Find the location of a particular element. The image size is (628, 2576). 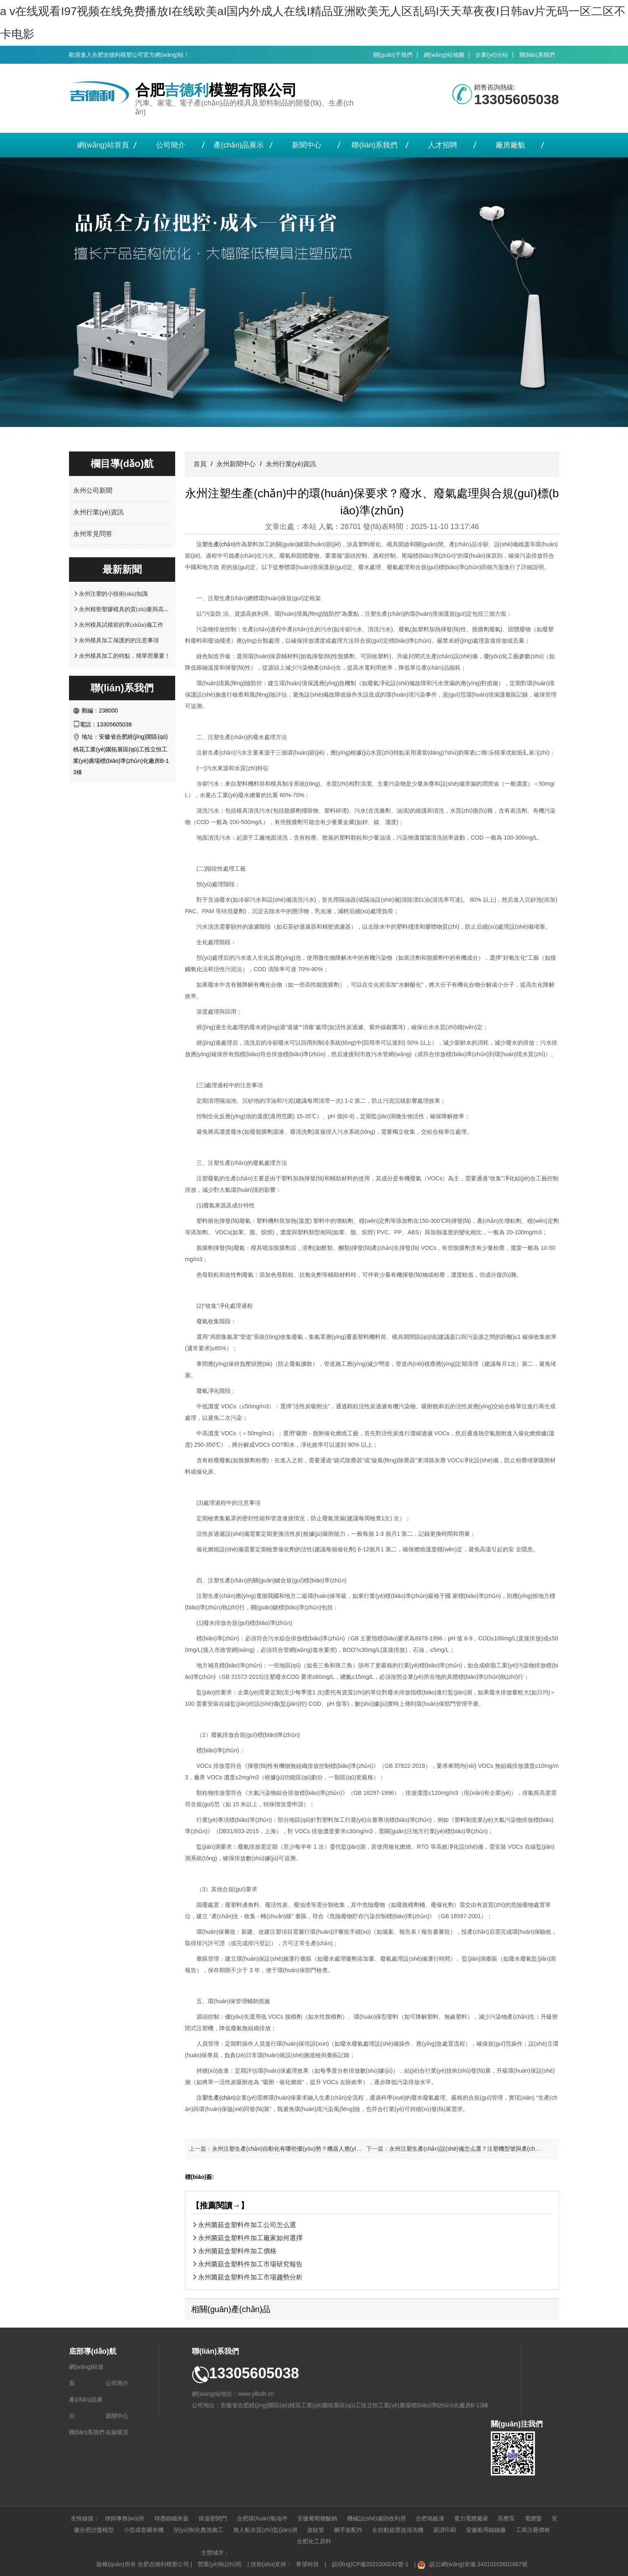

聯(lián)系我們 is located at coordinates (537, 54).